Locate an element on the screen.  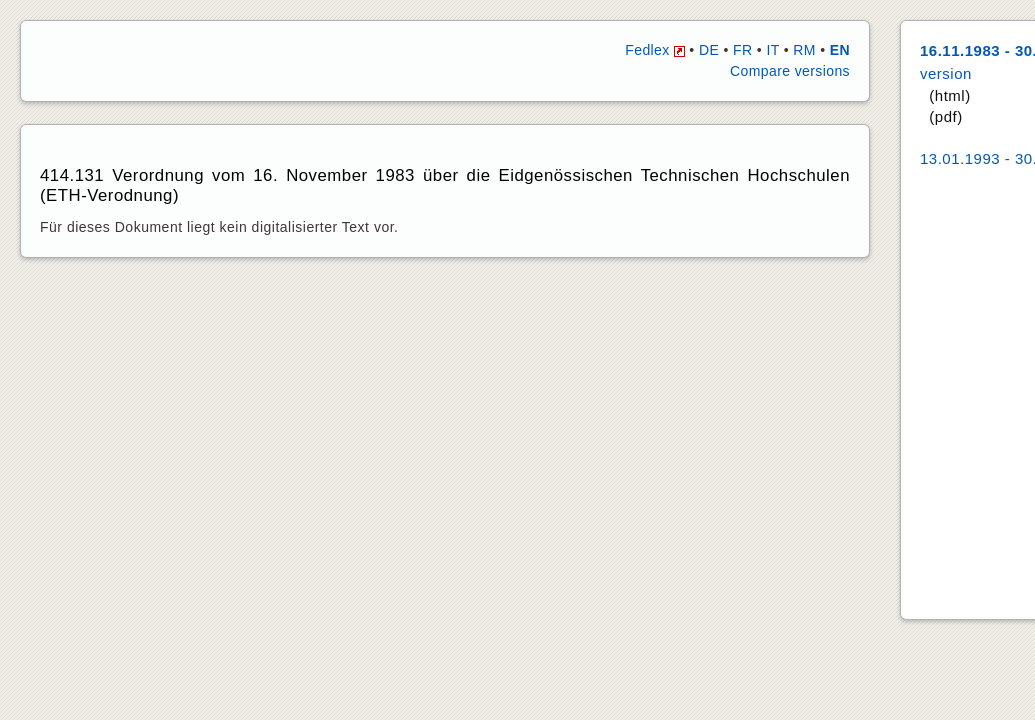
FR is located at coordinates (742, 50).